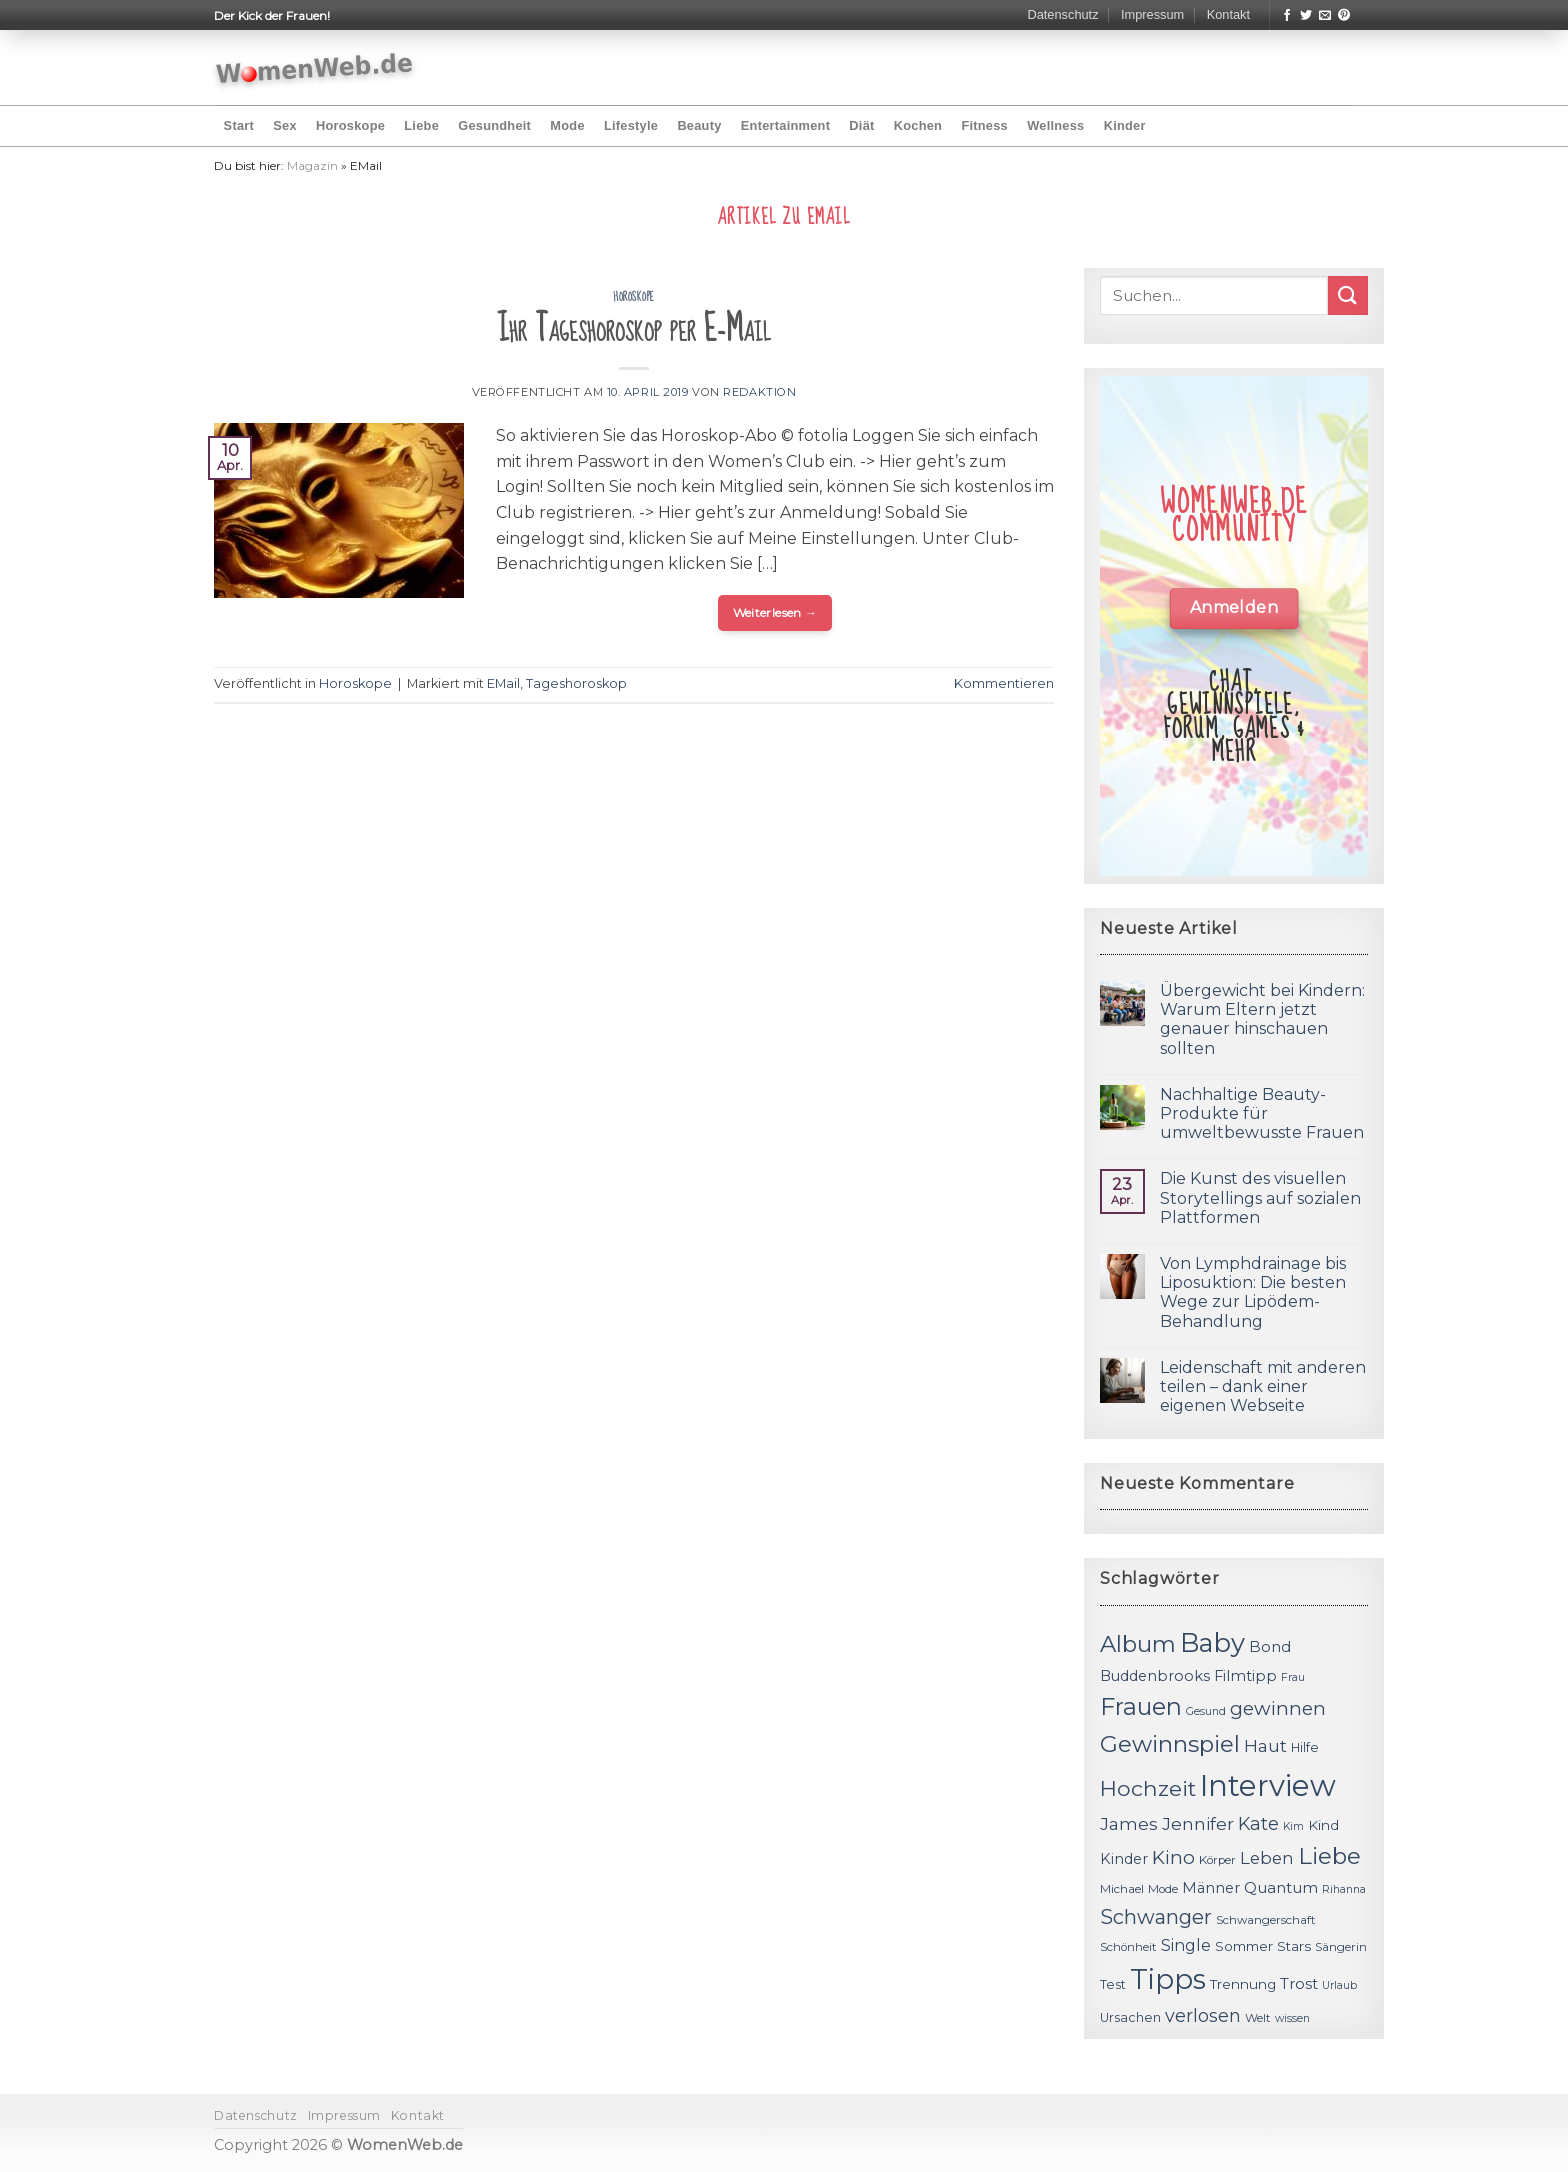 The height and width of the screenshot is (2172, 1568). What do you see at coordinates (1348, 295) in the screenshot?
I see `[Submit]` at bounding box center [1348, 295].